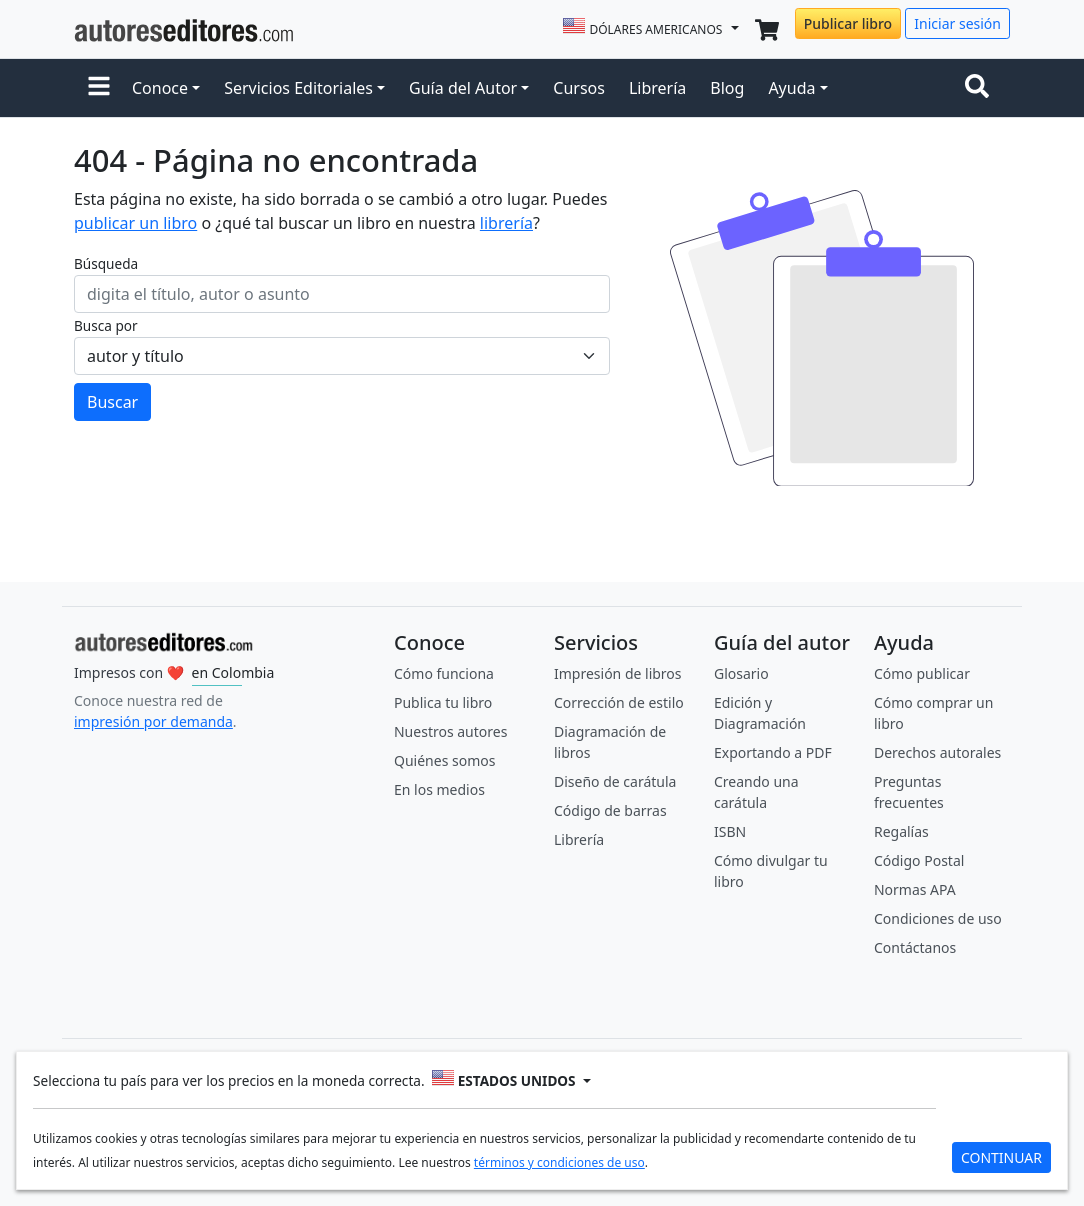 This screenshot has width=1084, height=1206. I want to click on Código de barras, so click(610, 810).